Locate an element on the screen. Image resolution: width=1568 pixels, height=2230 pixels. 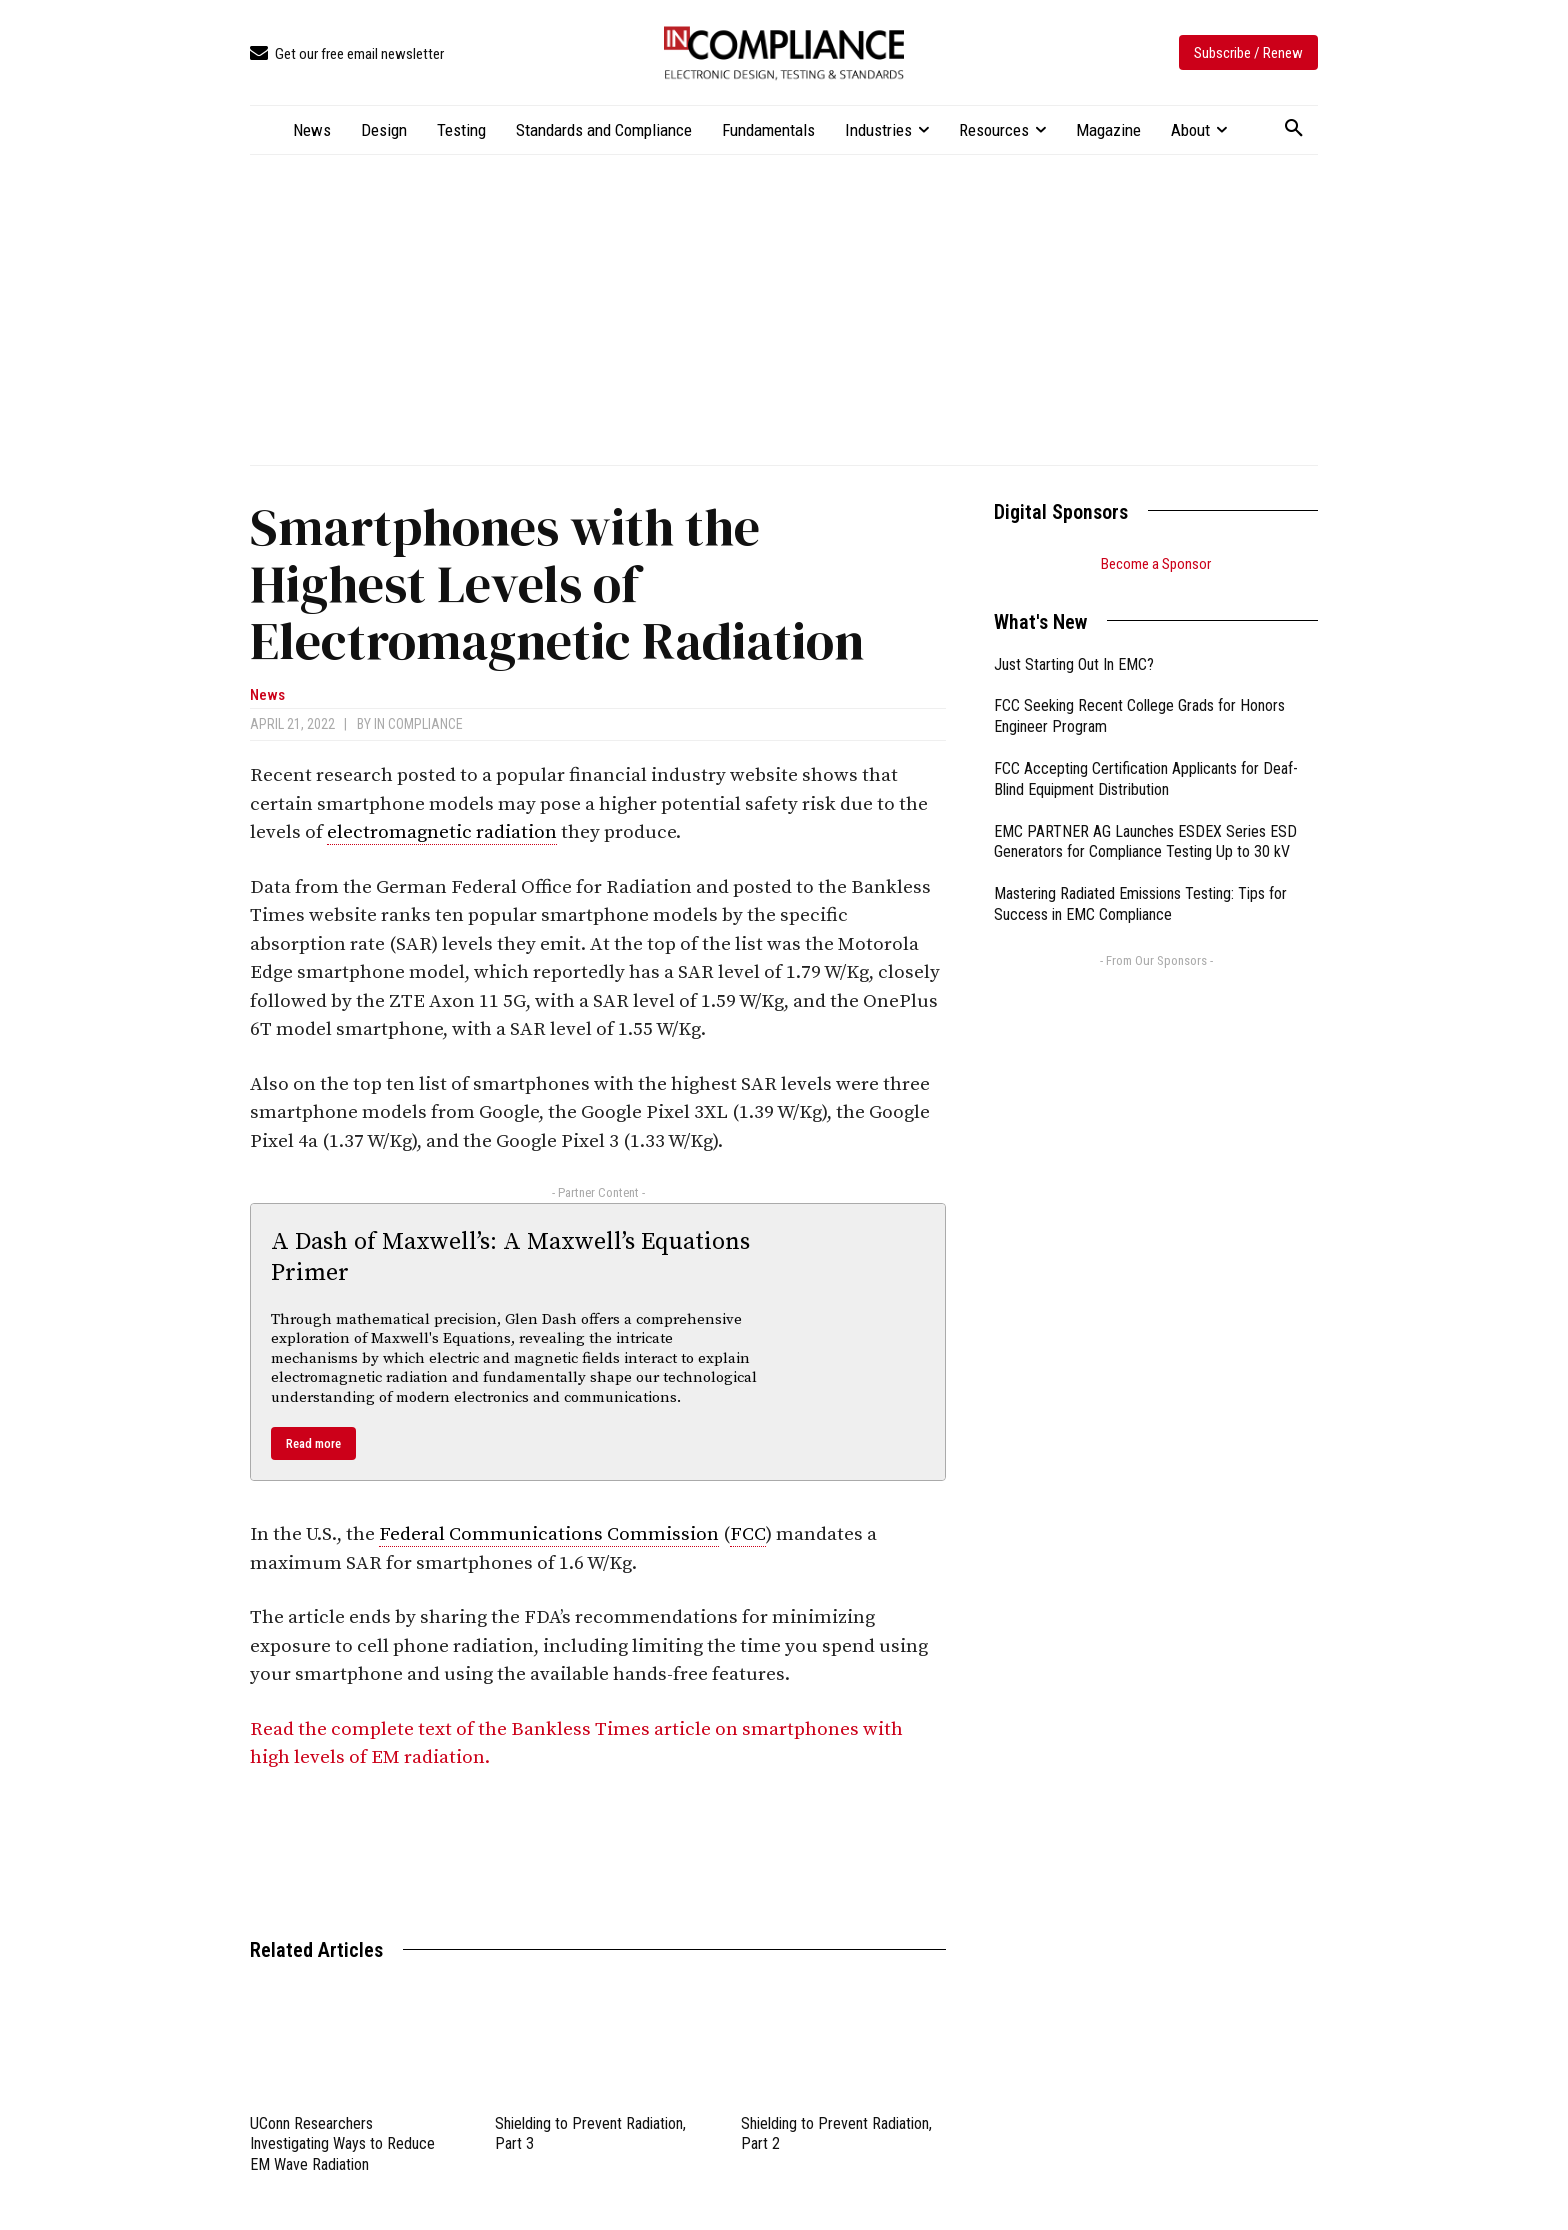
FCC [link] is located at coordinates (748, 1534).